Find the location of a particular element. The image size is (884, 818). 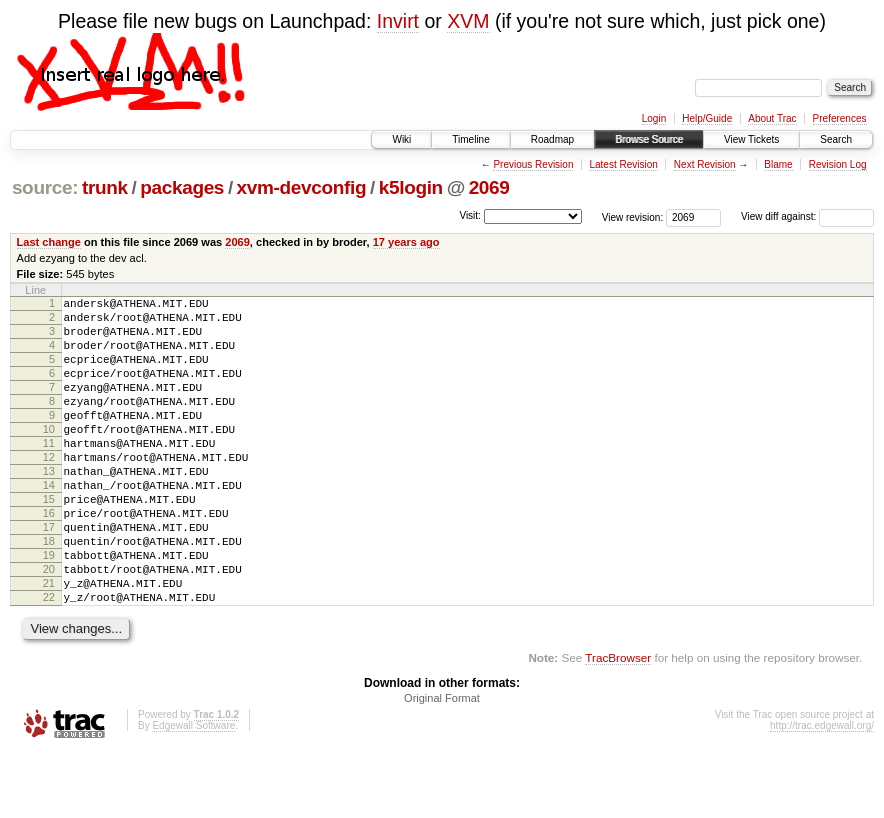

trunk is located at coordinates (105, 187).